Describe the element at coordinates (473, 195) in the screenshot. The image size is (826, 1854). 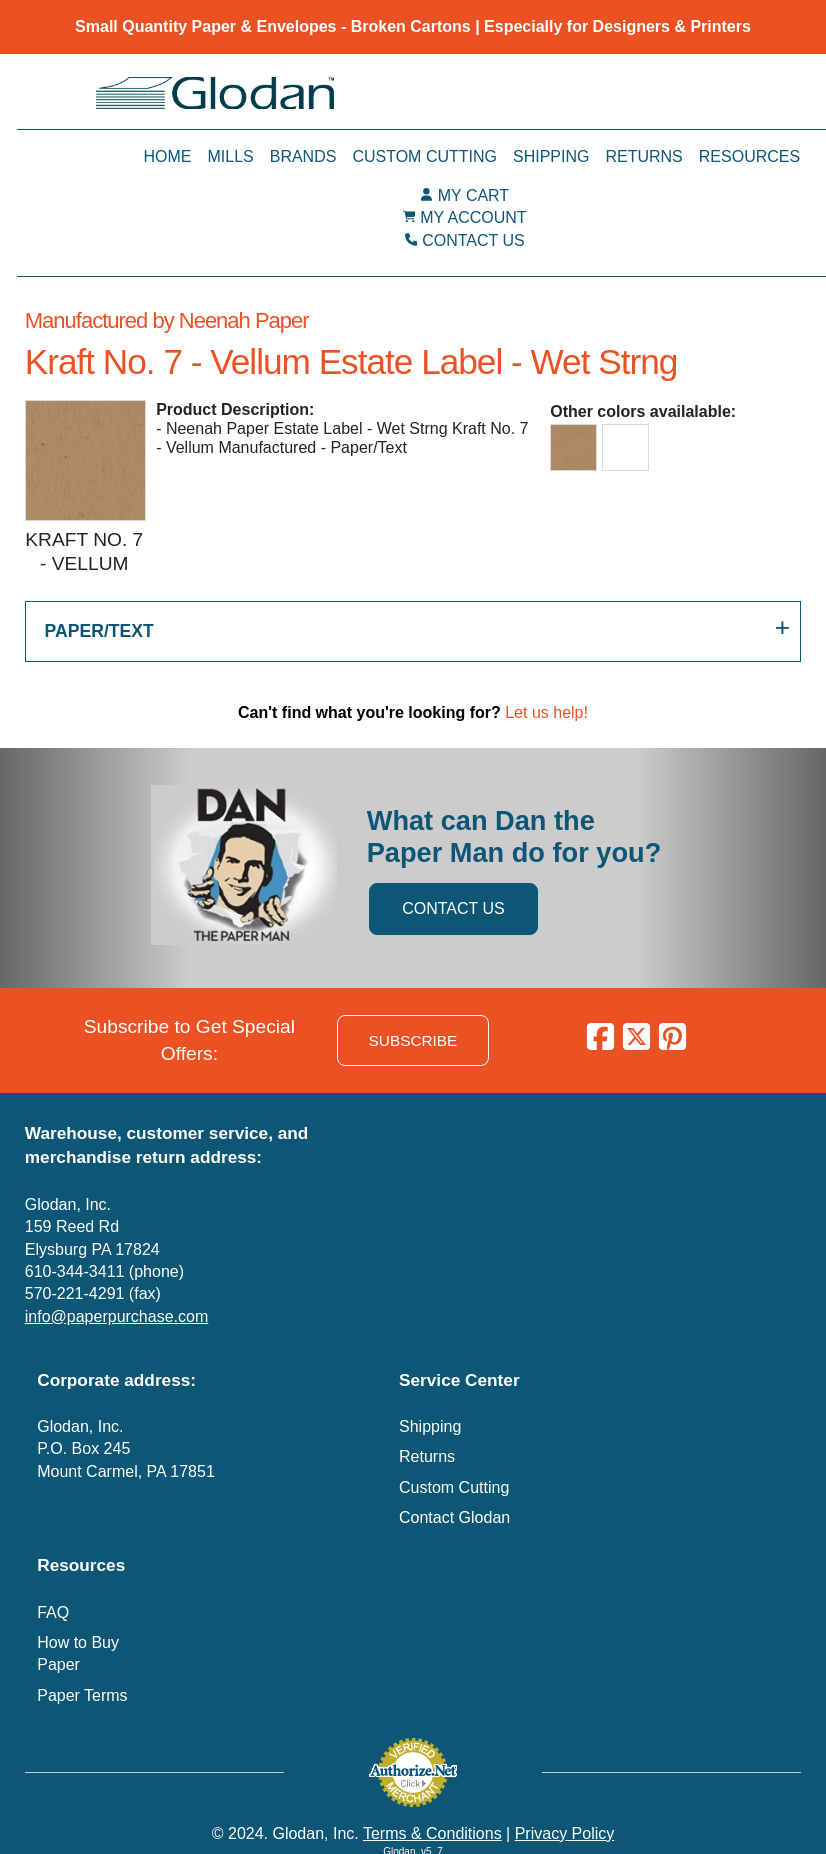
I see `MY CART` at that location.